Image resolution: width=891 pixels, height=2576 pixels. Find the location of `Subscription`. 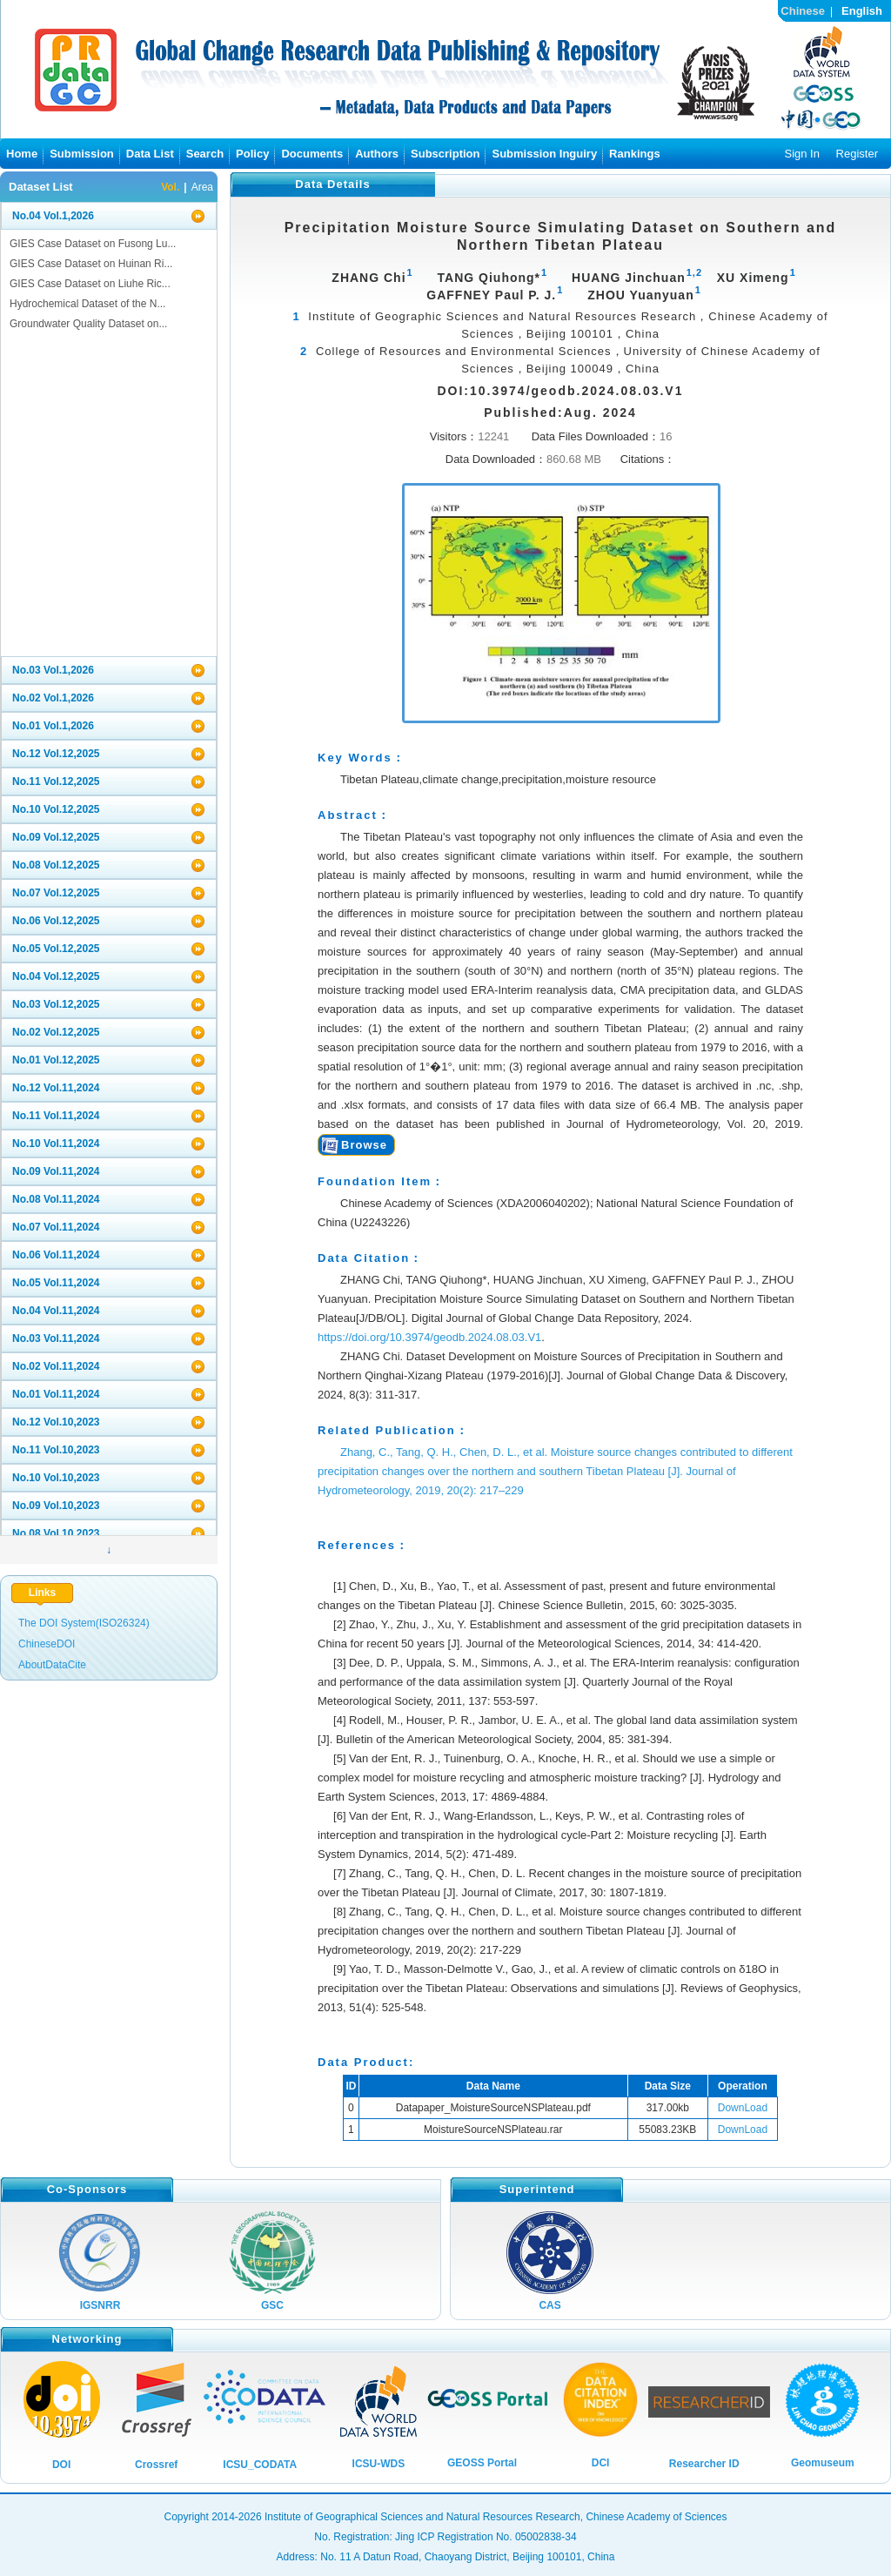

Subscription is located at coordinates (445, 153).